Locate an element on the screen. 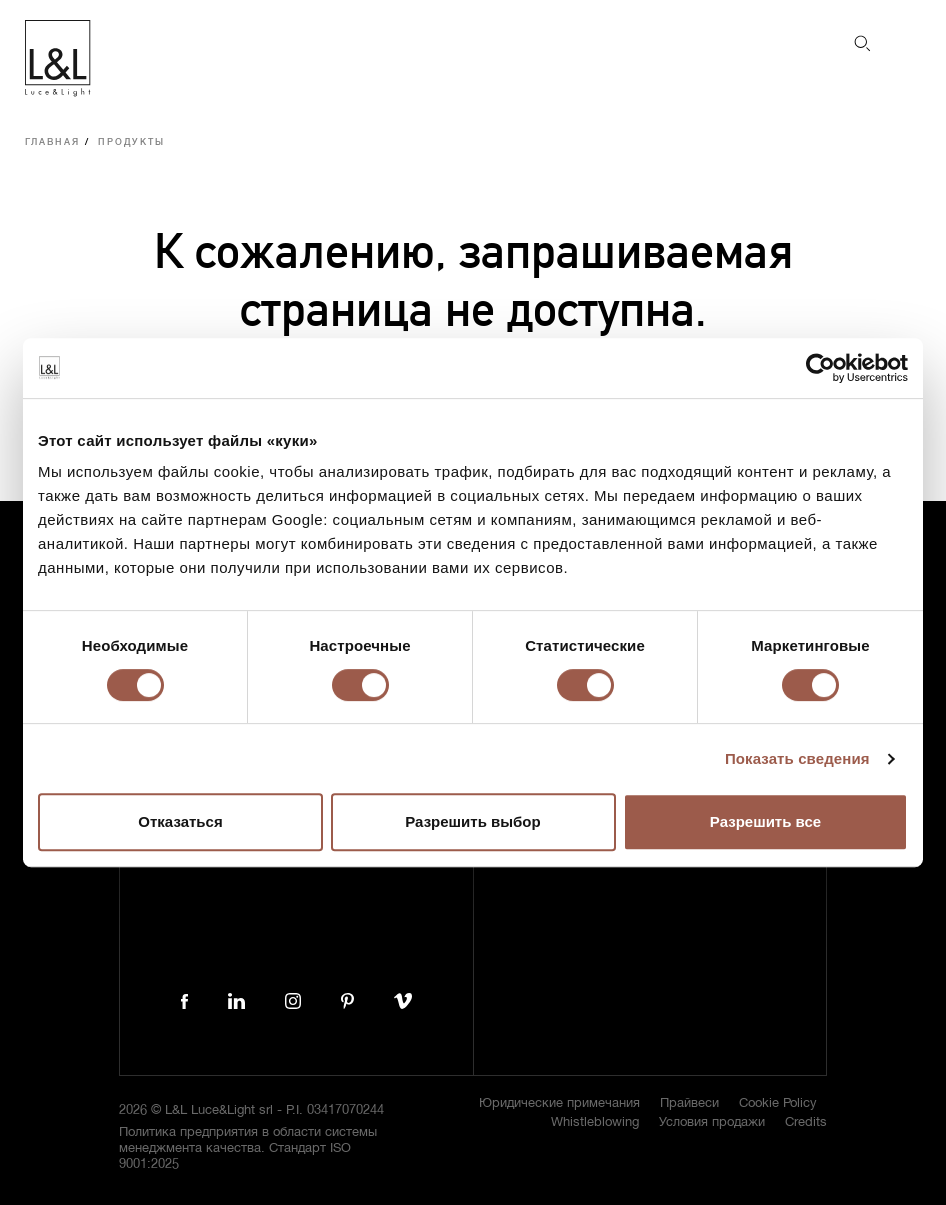  Whistleblowing is located at coordinates (595, 1122).